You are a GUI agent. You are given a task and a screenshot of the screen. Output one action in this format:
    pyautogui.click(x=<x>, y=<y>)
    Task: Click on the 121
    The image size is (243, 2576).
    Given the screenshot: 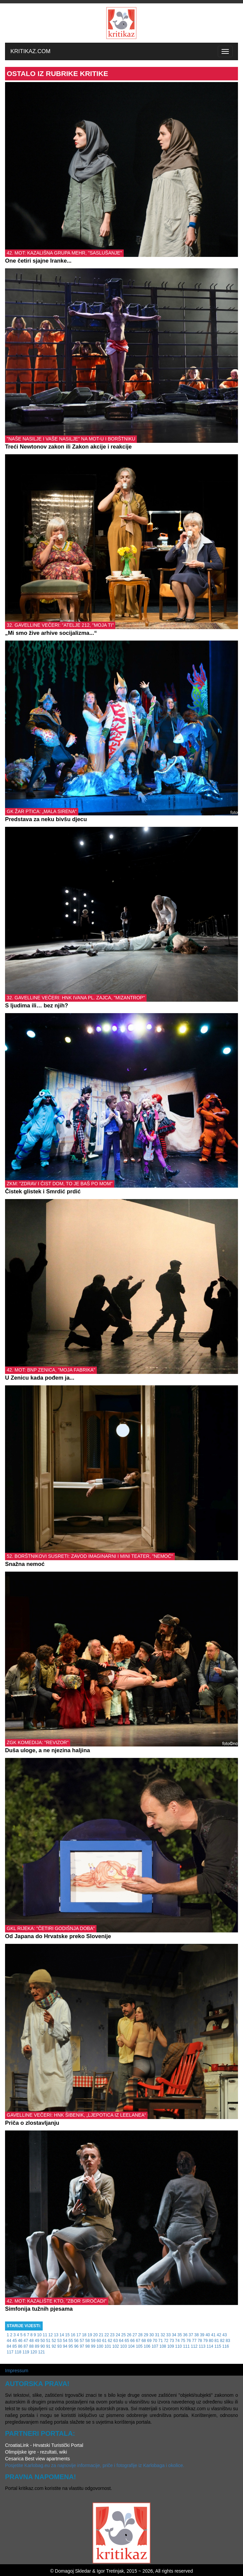 What is the action you would take?
    pyautogui.click(x=41, y=2352)
    